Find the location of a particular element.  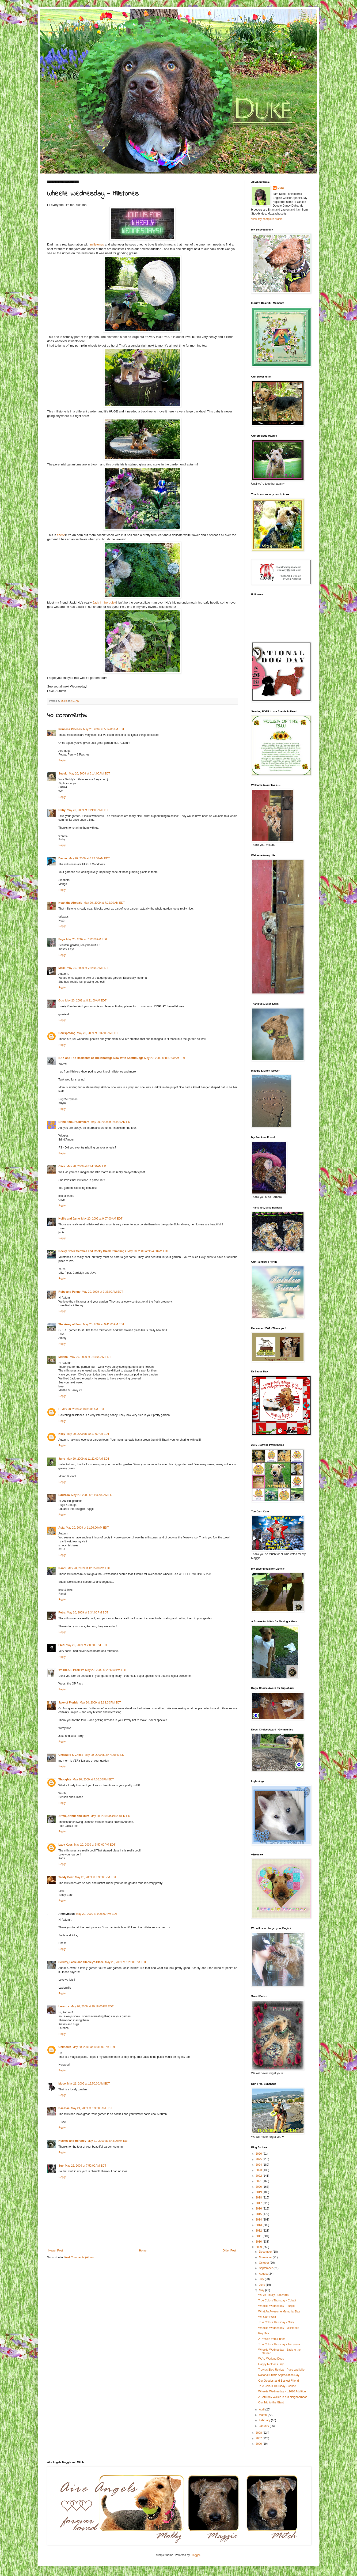

2009 is located at coordinates (259, 2247).